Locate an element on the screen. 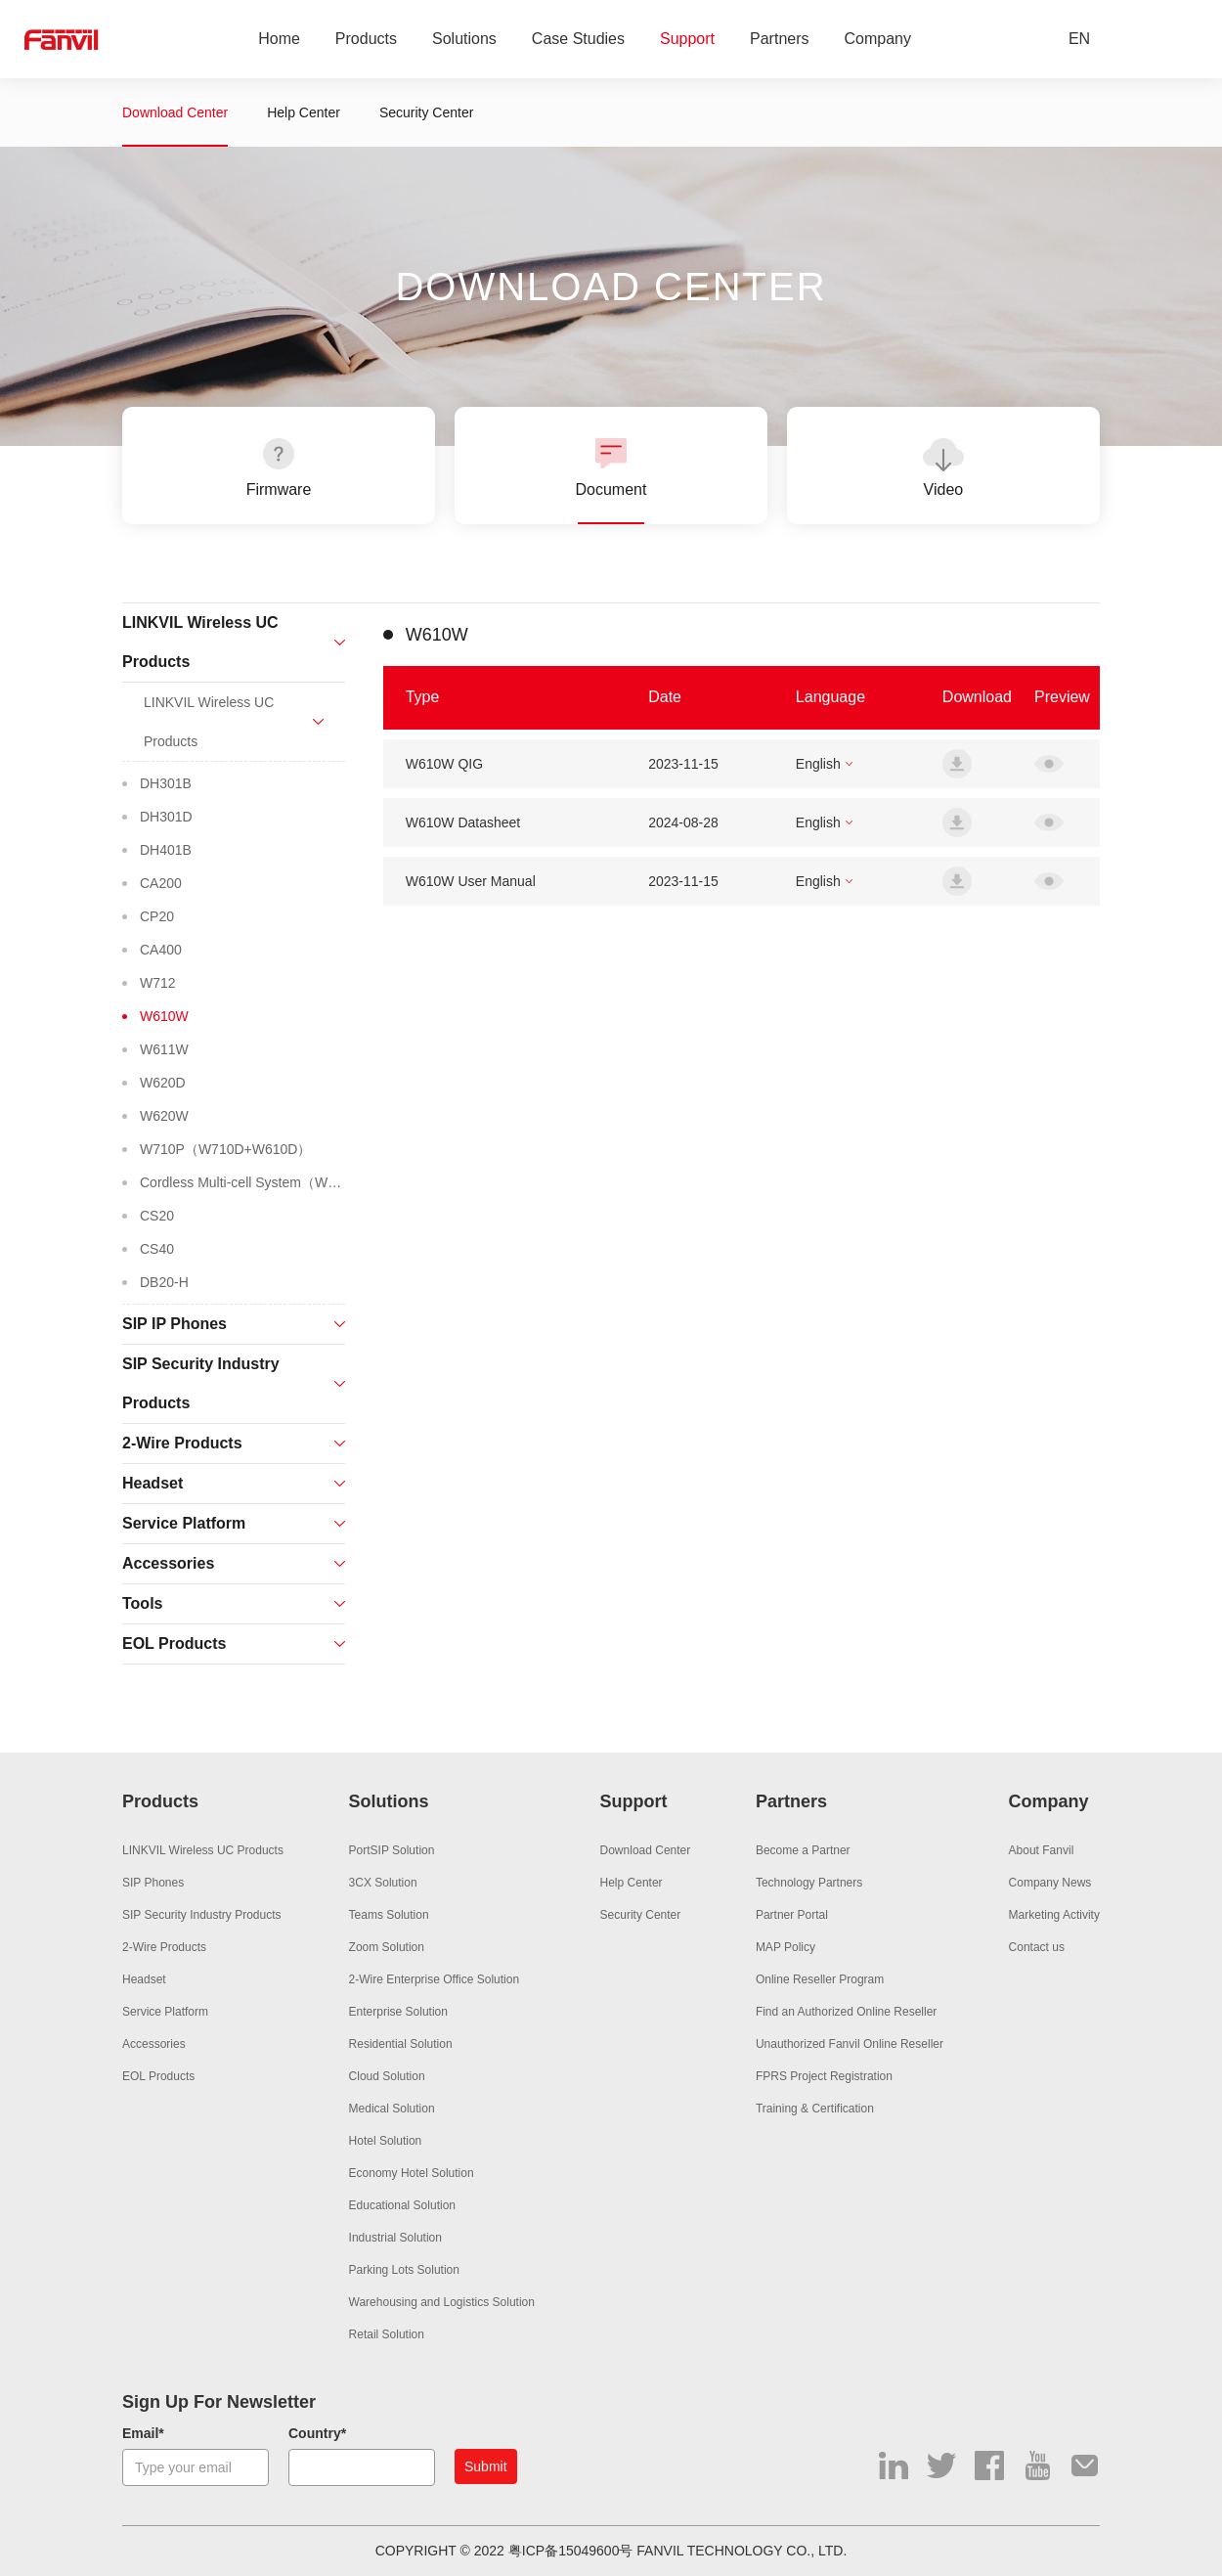  SIP Phones is located at coordinates (153, 1882).